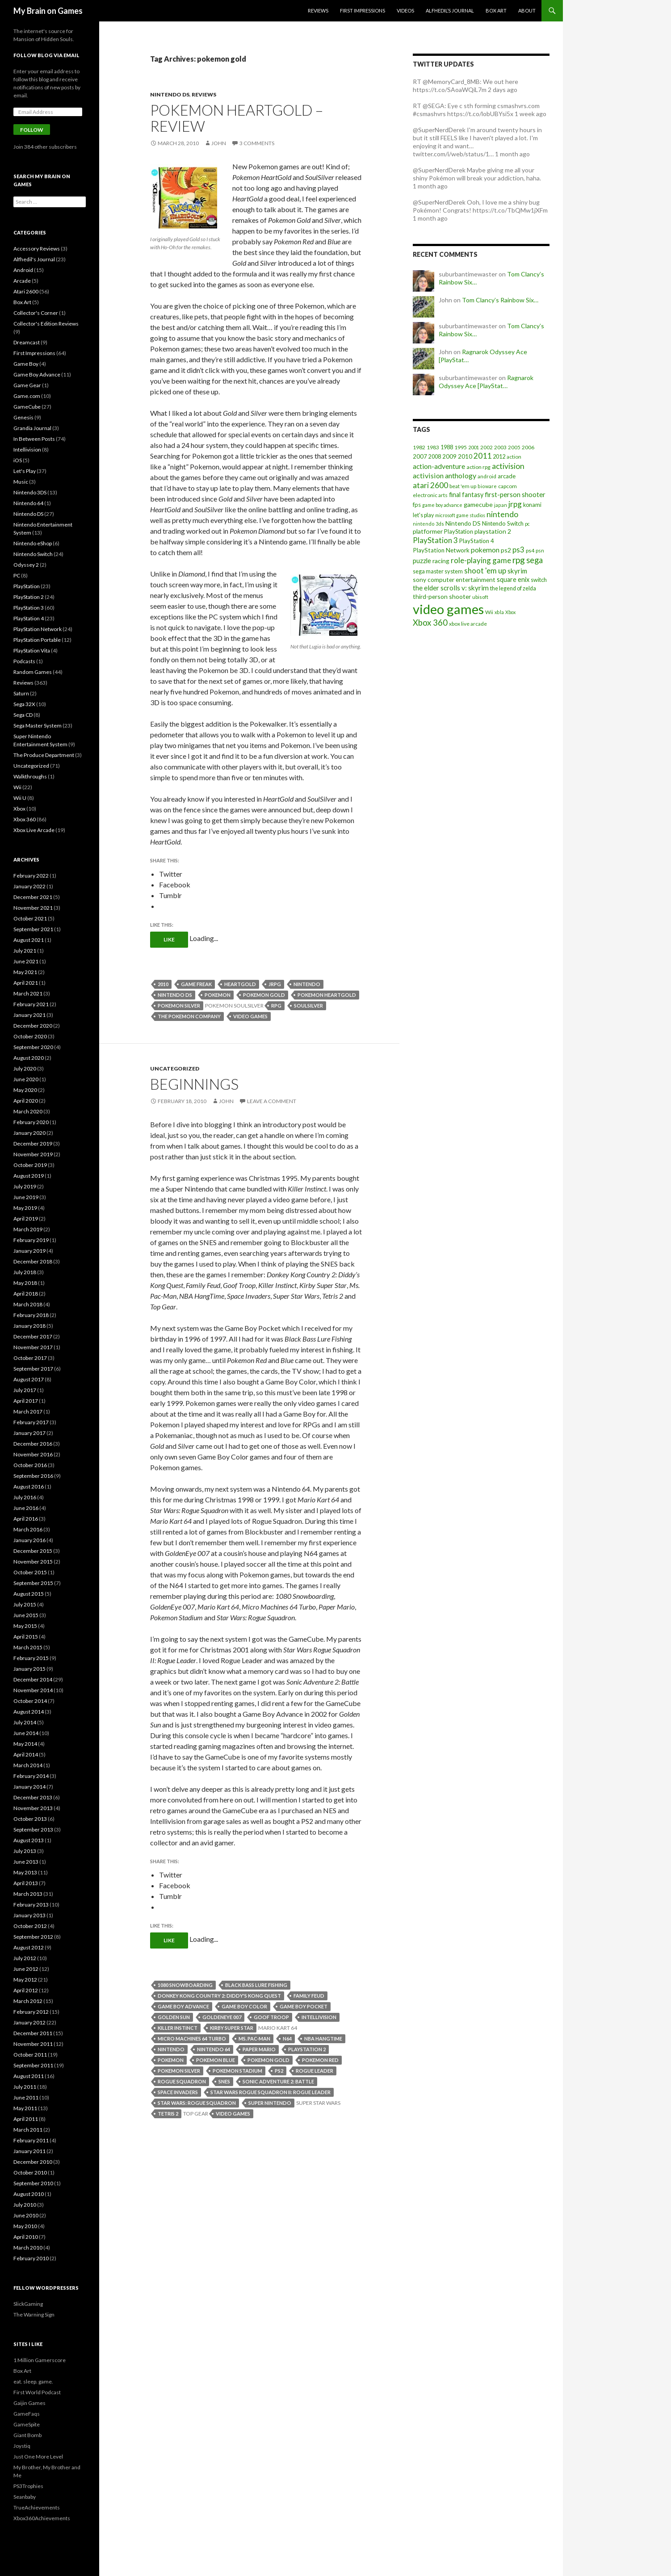 Image resolution: width=671 pixels, height=2576 pixels. I want to click on May 2011, so click(25, 2108).